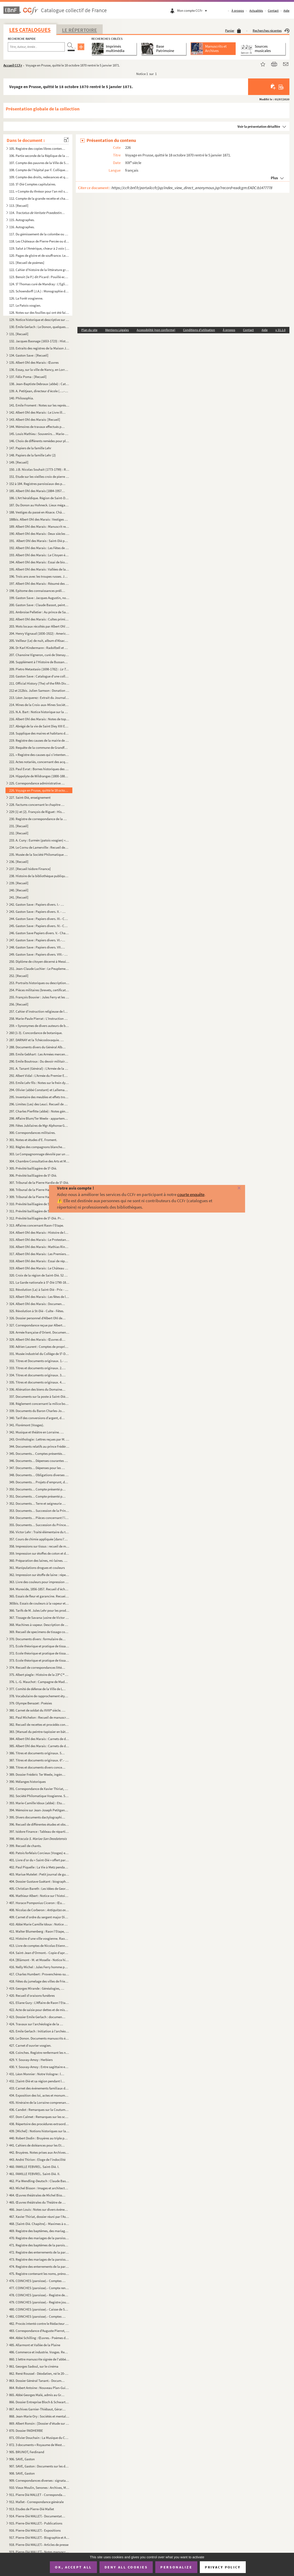  I want to click on 335. Titres et documents originaux. 4.- Vosges-Alsace-Lorraine-Salm., so click(37, 1382).